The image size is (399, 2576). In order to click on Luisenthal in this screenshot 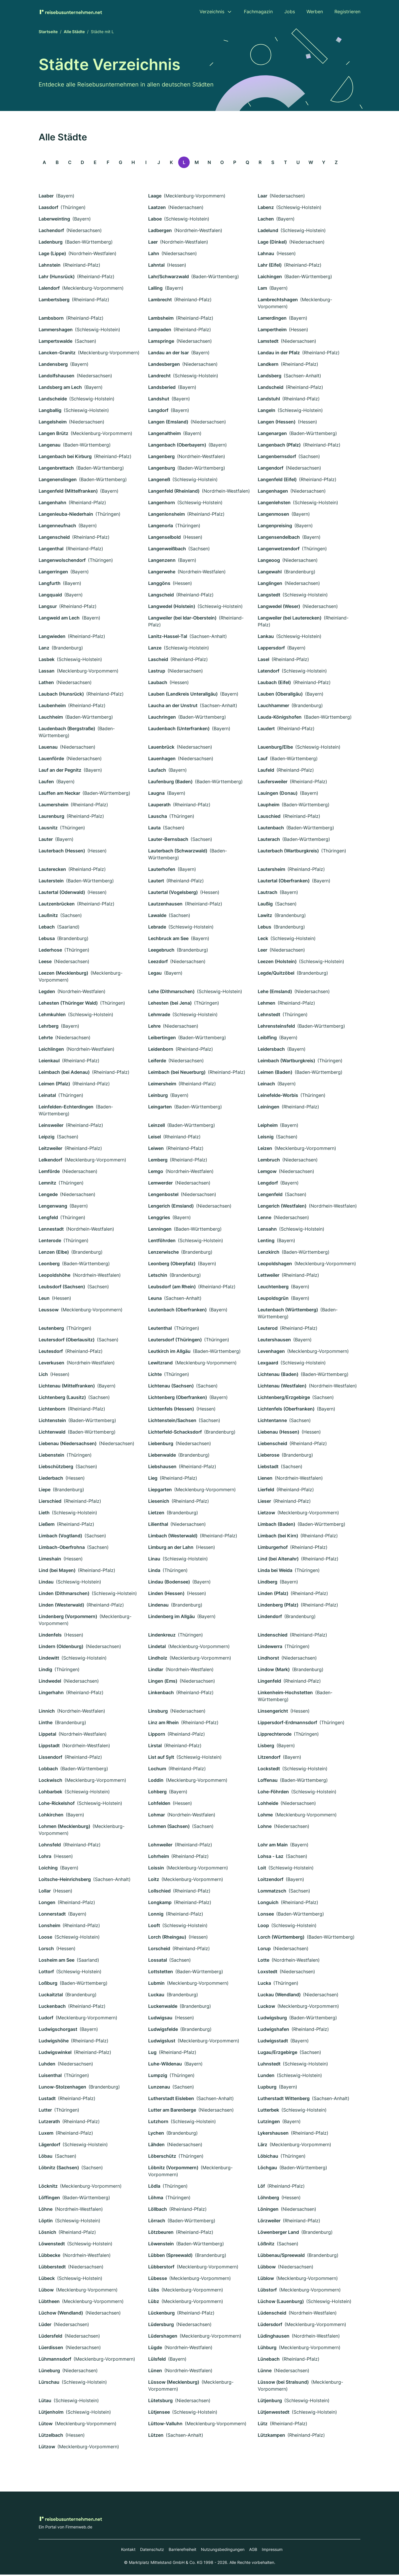, I will do `click(50, 2077)`.